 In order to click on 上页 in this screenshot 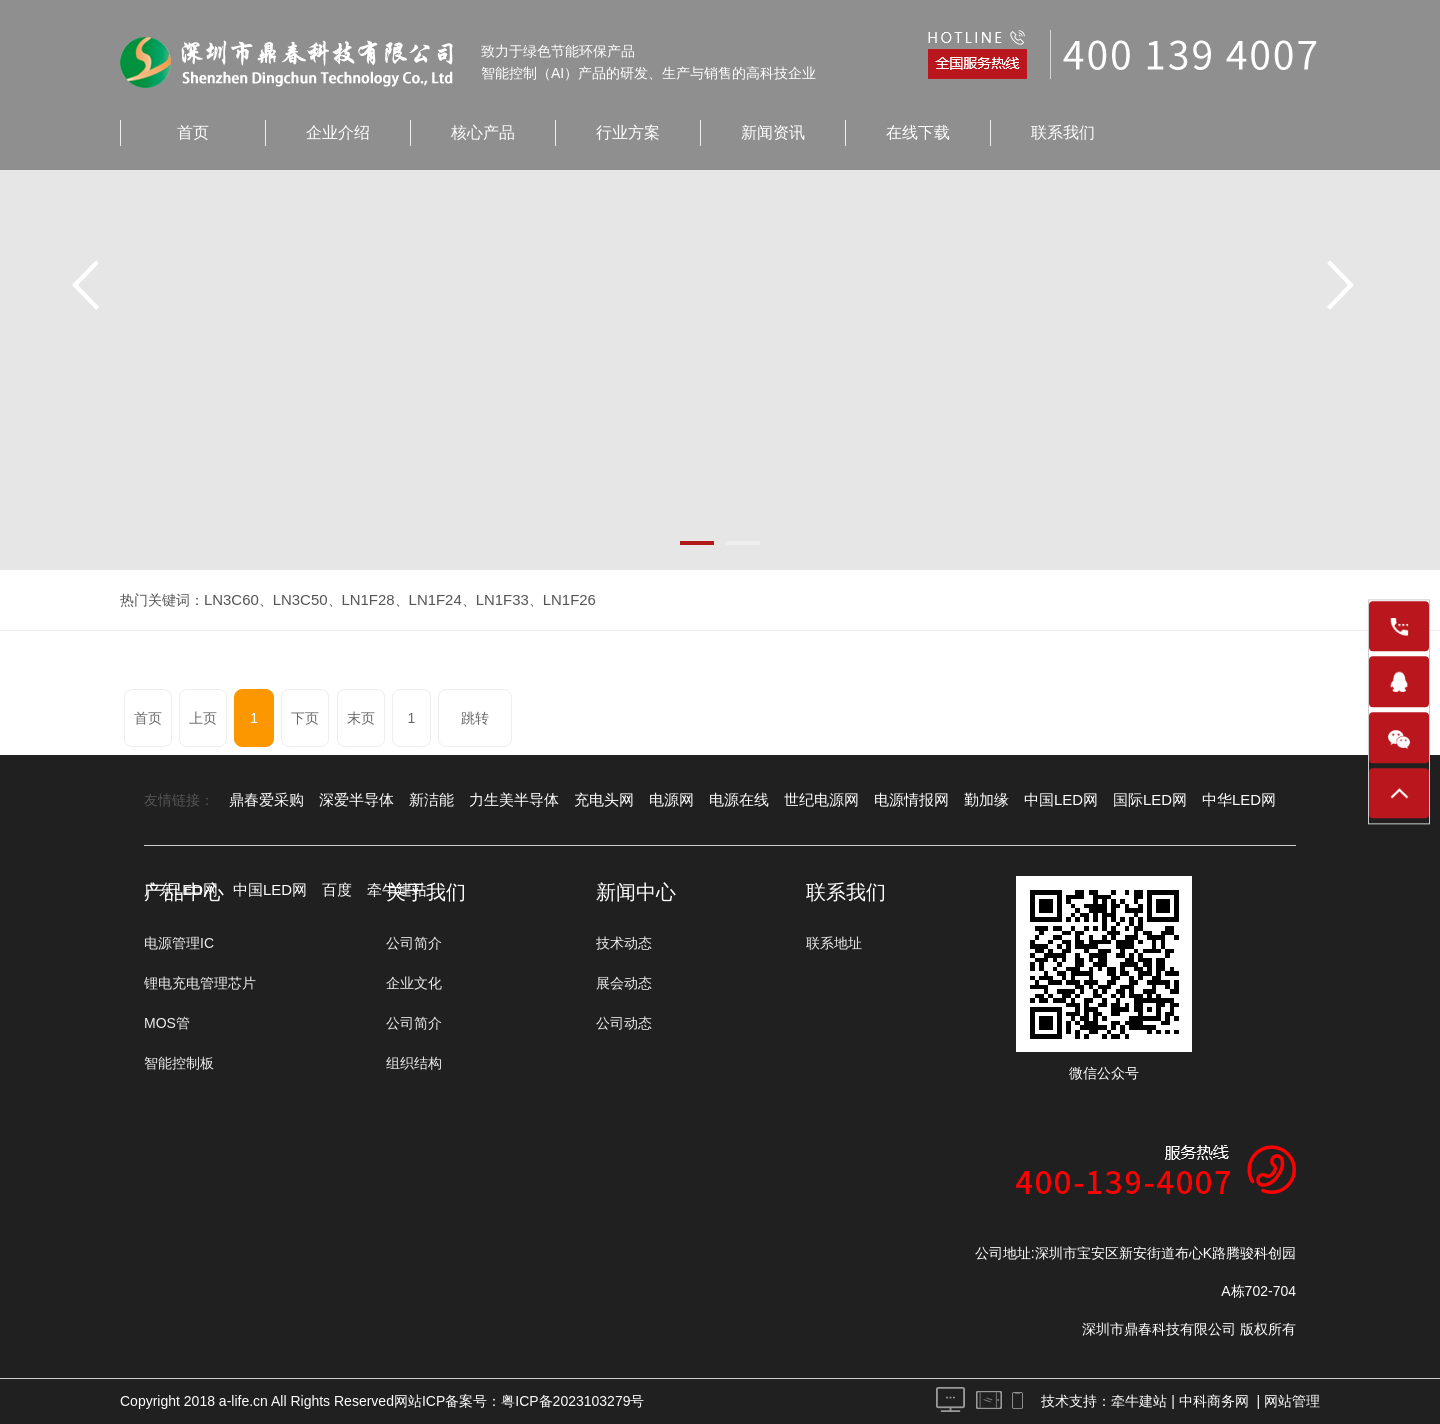, I will do `click(198, 718)`.